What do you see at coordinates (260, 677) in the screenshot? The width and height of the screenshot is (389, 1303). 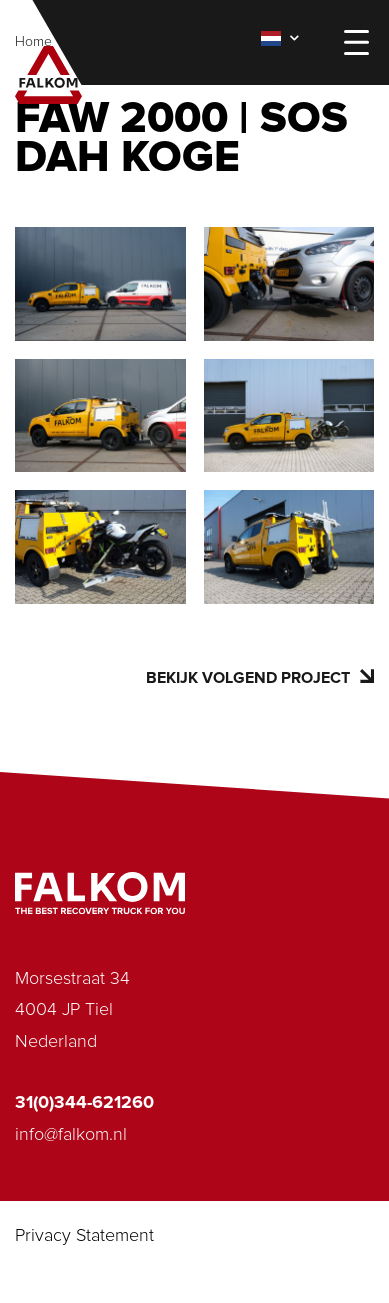 I see `Bekijk volgend project` at bounding box center [260, 677].